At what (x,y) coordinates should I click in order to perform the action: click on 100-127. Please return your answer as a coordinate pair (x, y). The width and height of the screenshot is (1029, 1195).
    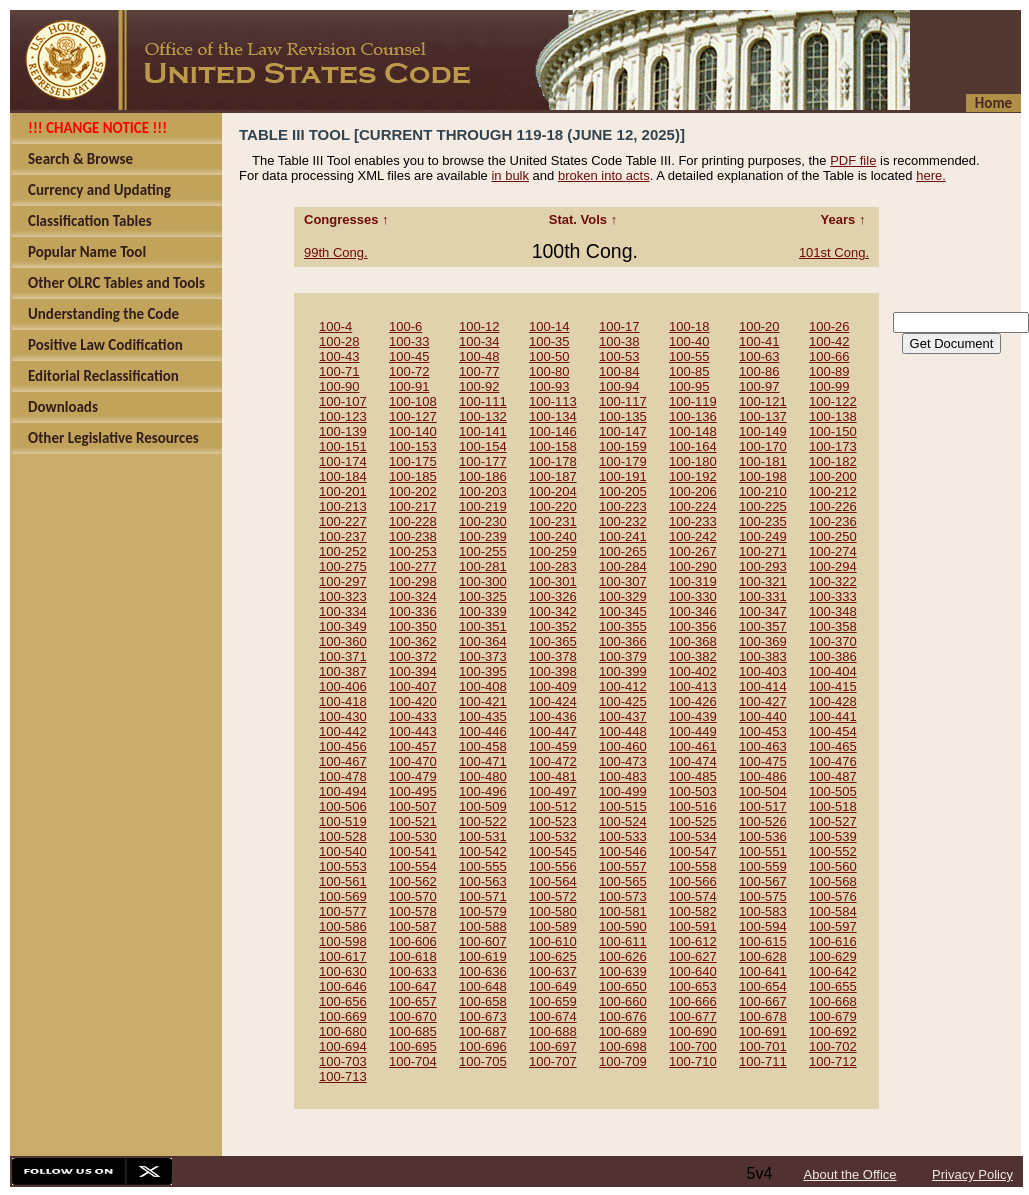
    Looking at the image, I should click on (413, 416).